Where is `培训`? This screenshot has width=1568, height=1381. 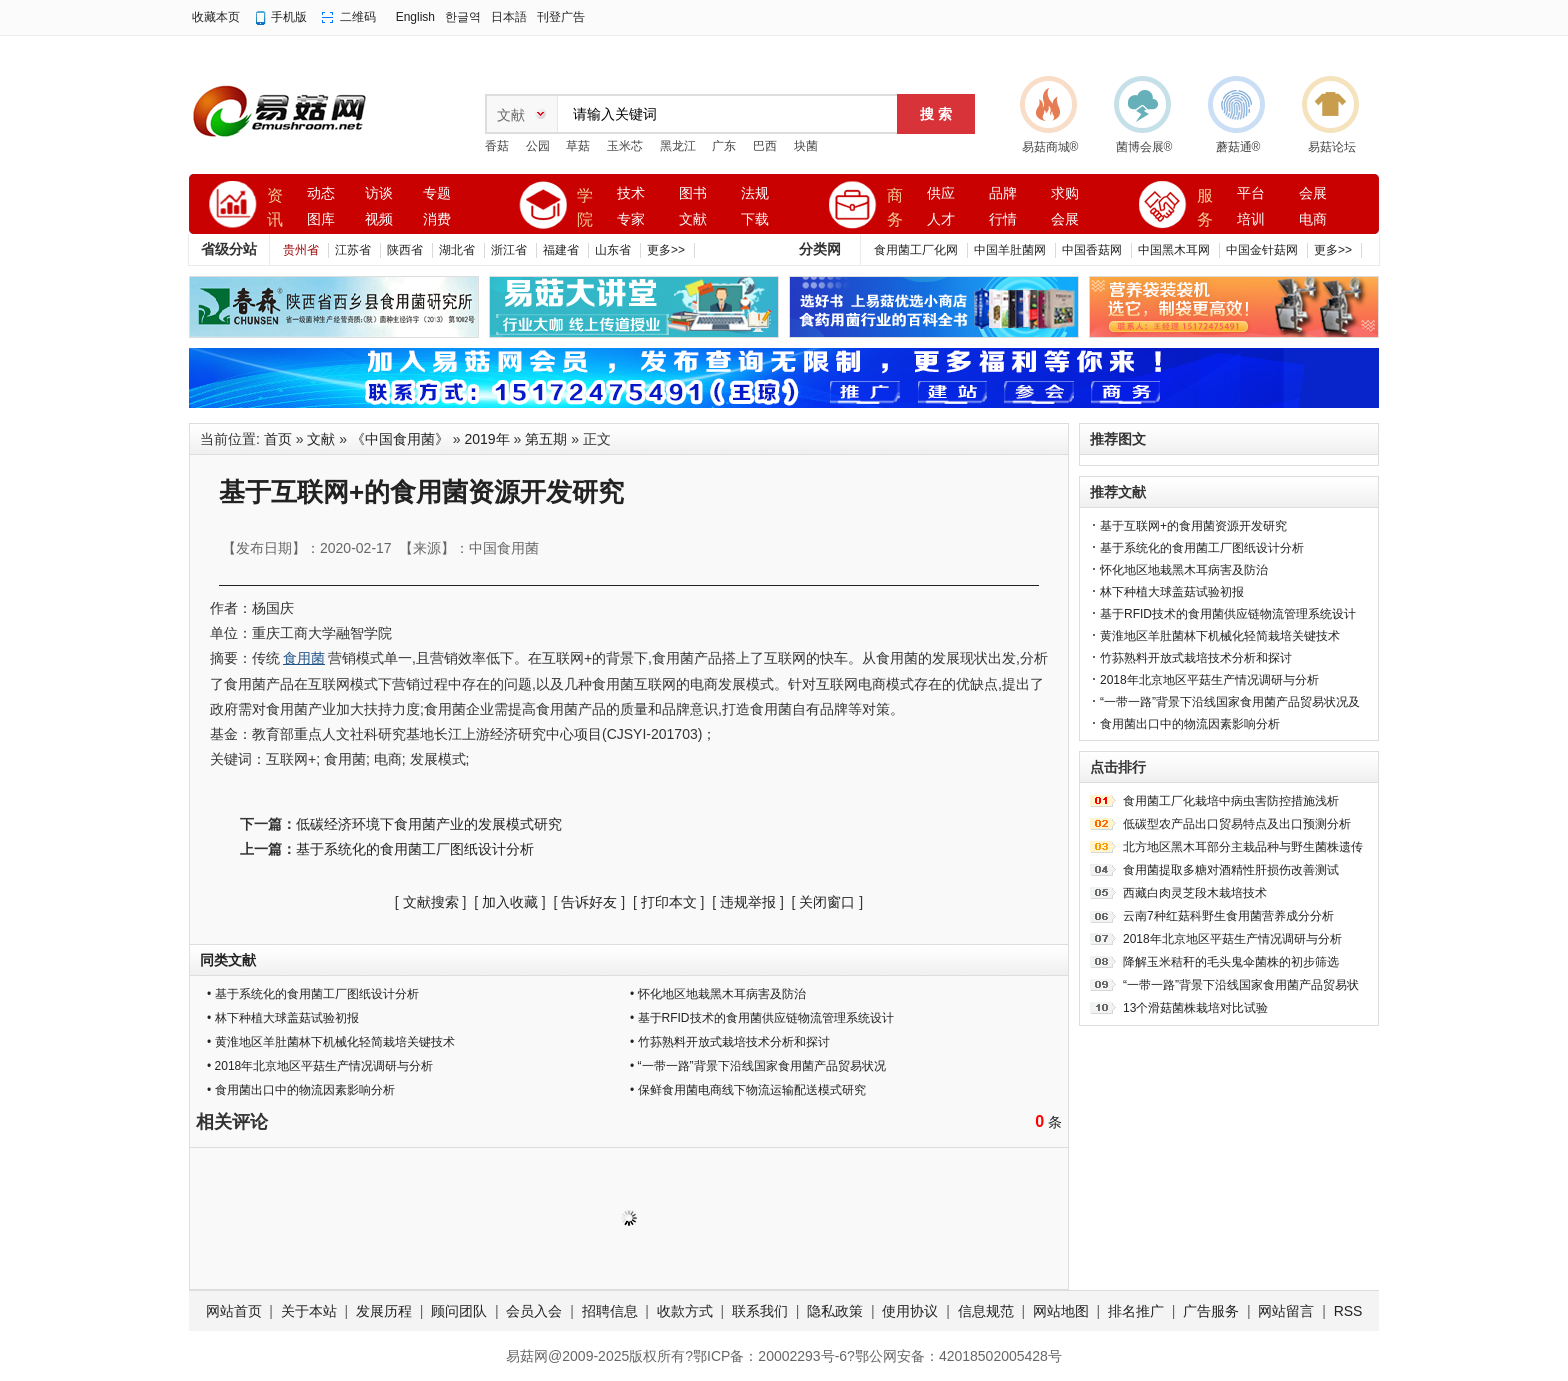
培训 is located at coordinates (1251, 219).